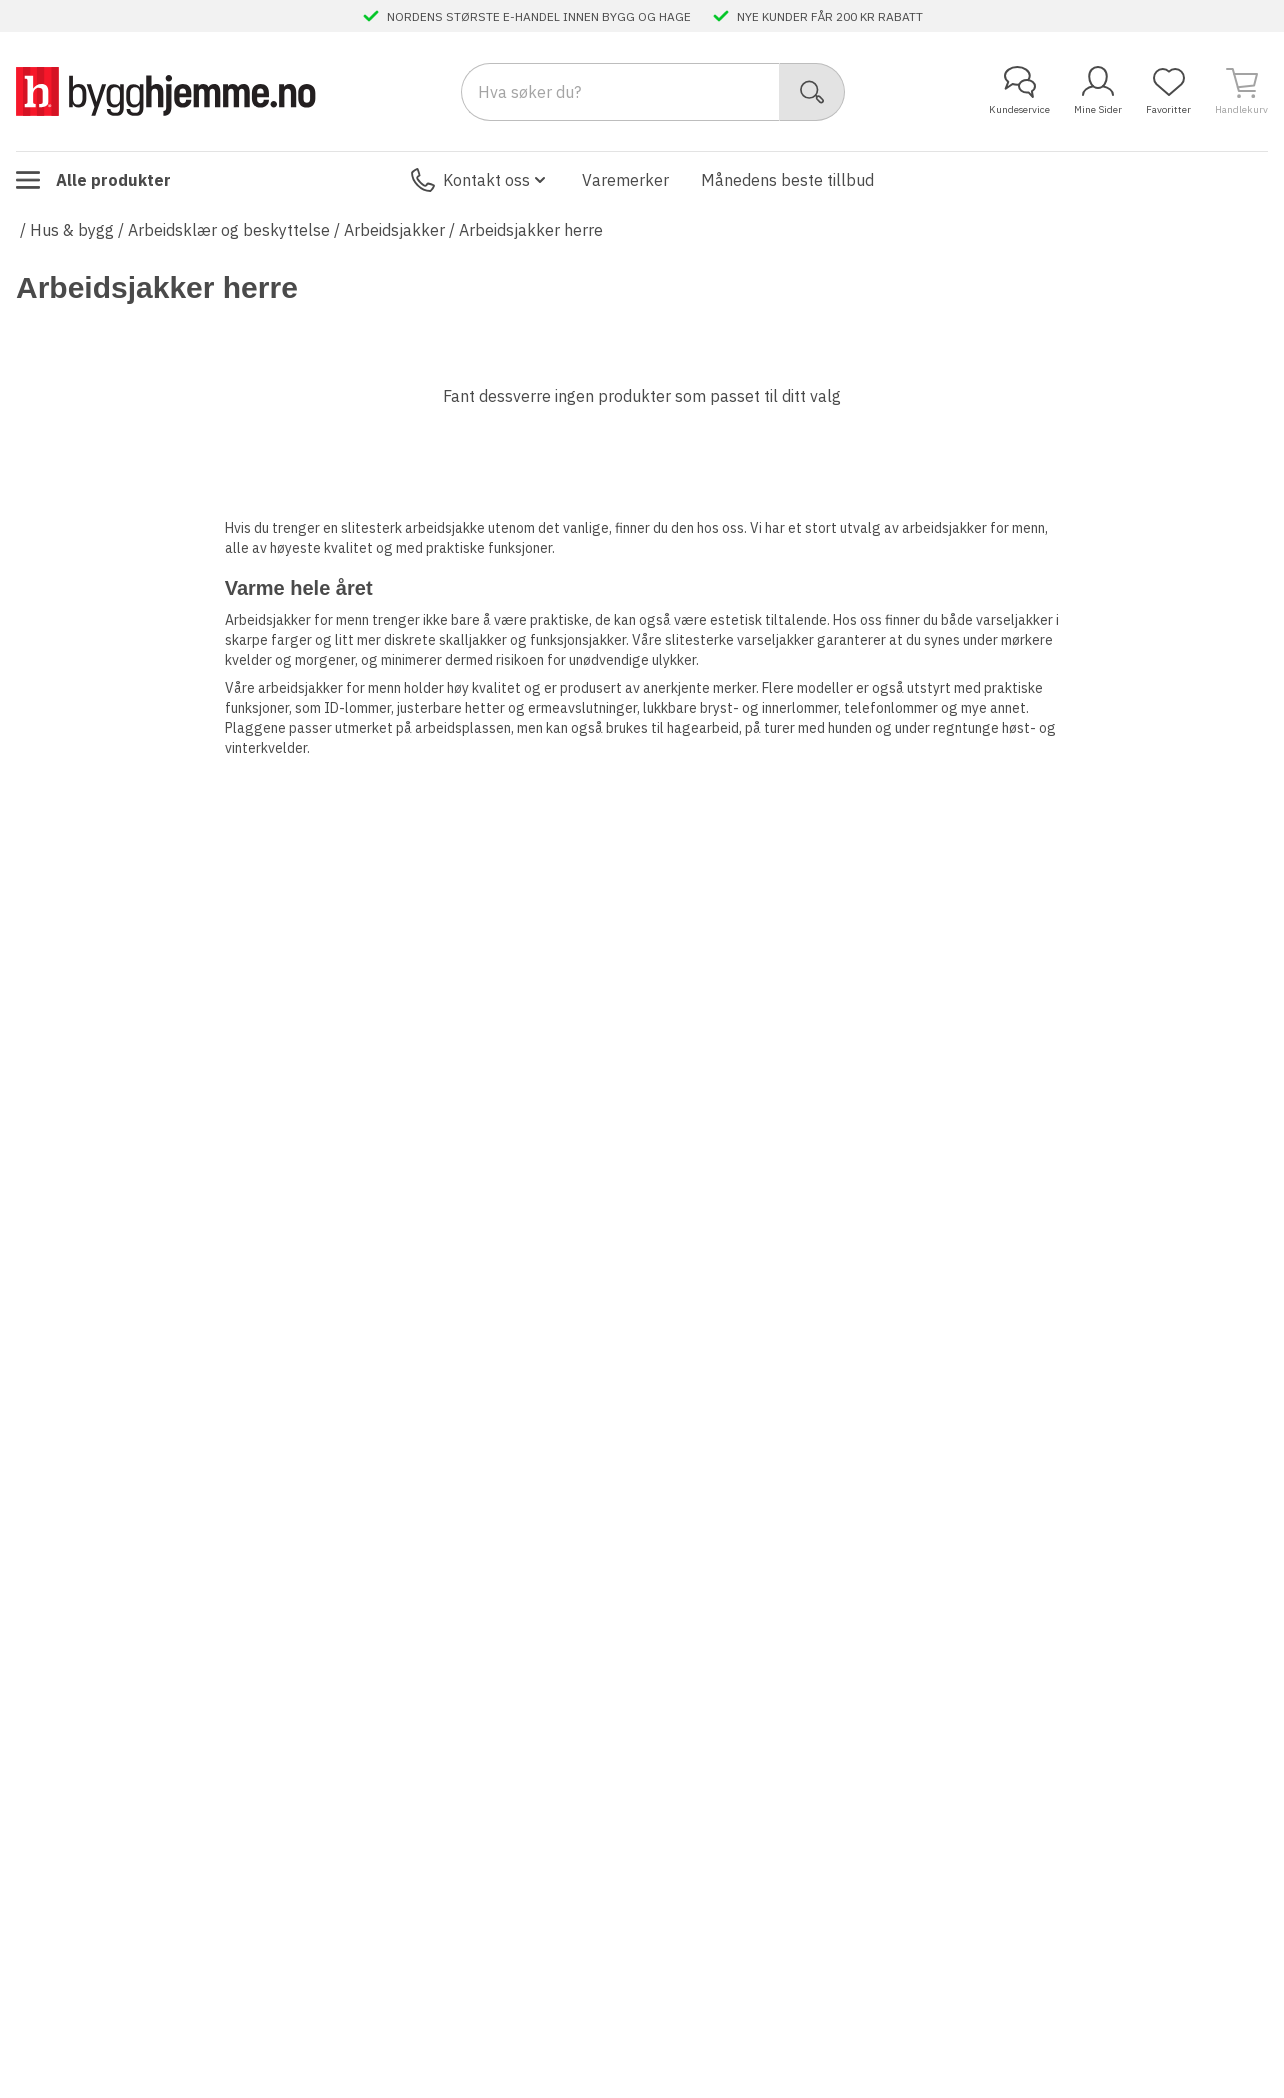 This screenshot has height=2098, width=1284. I want to click on Alle produkter [Toggle menu], so click(93, 180).